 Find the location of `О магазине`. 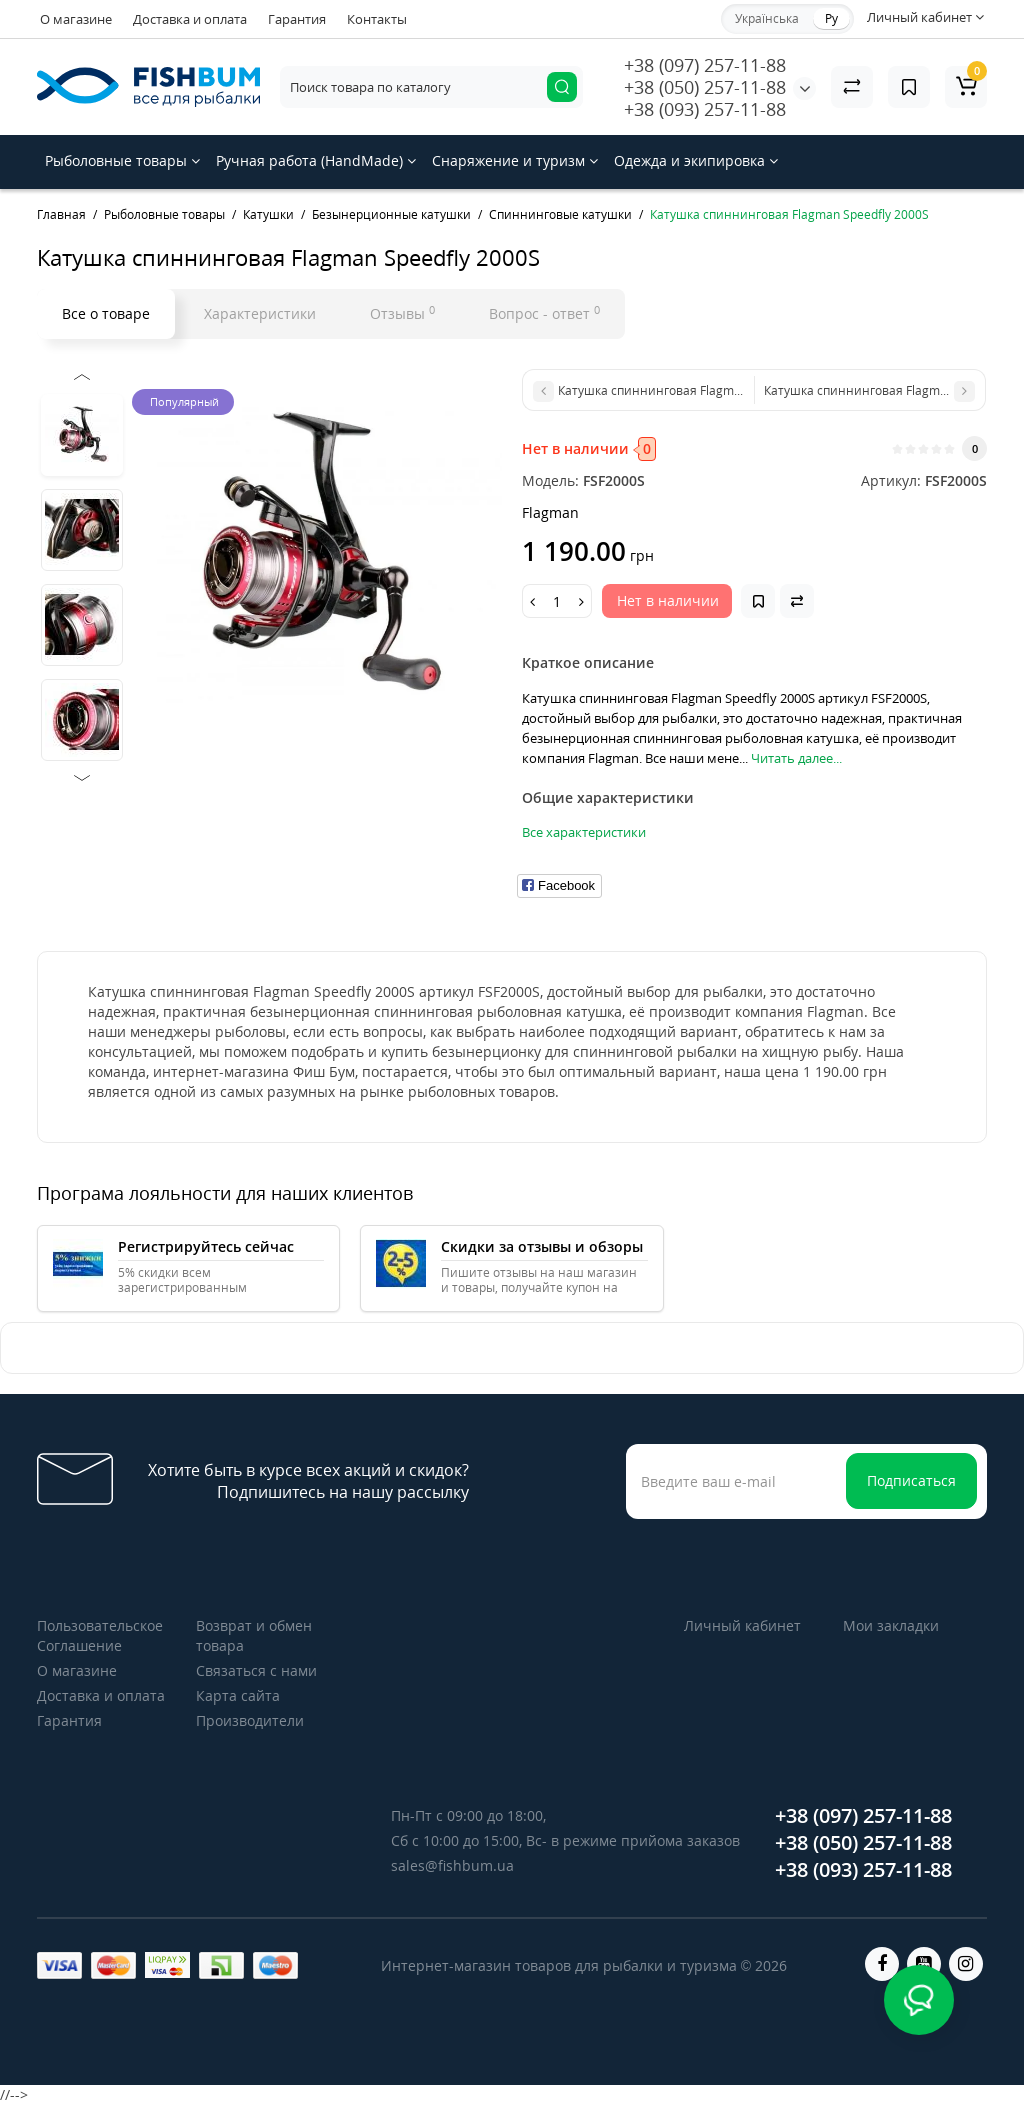

О магазине is located at coordinates (76, 19).